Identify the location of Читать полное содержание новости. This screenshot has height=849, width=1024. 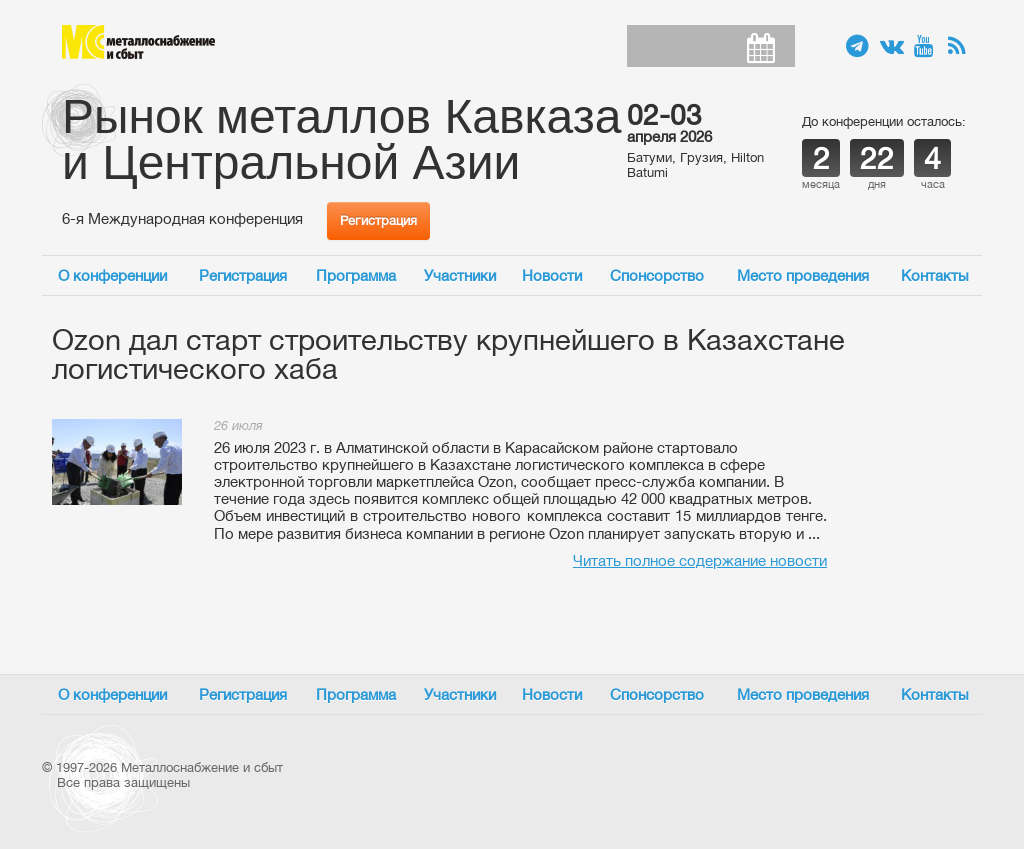
(700, 560).